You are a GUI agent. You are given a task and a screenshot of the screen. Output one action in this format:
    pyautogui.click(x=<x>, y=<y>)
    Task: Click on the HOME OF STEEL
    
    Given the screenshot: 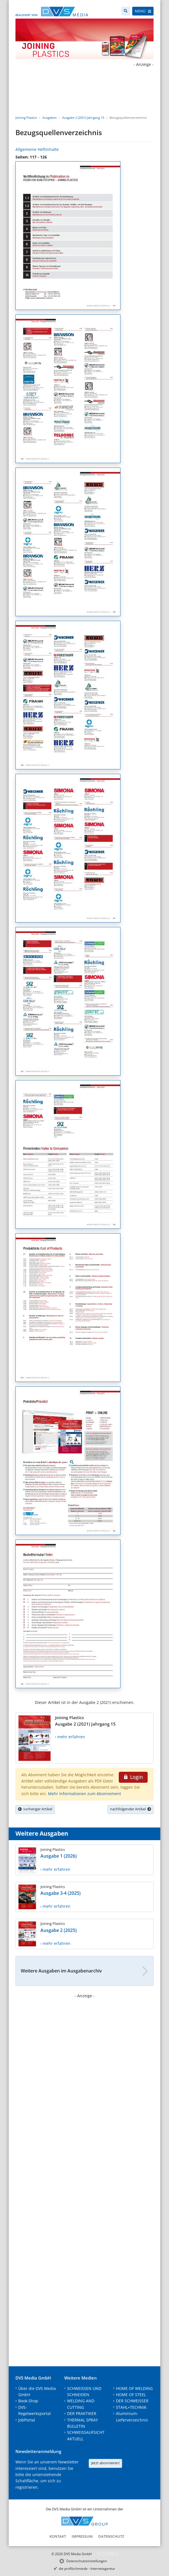 What is the action you would take?
    pyautogui.click(x=131, y=2394)
    